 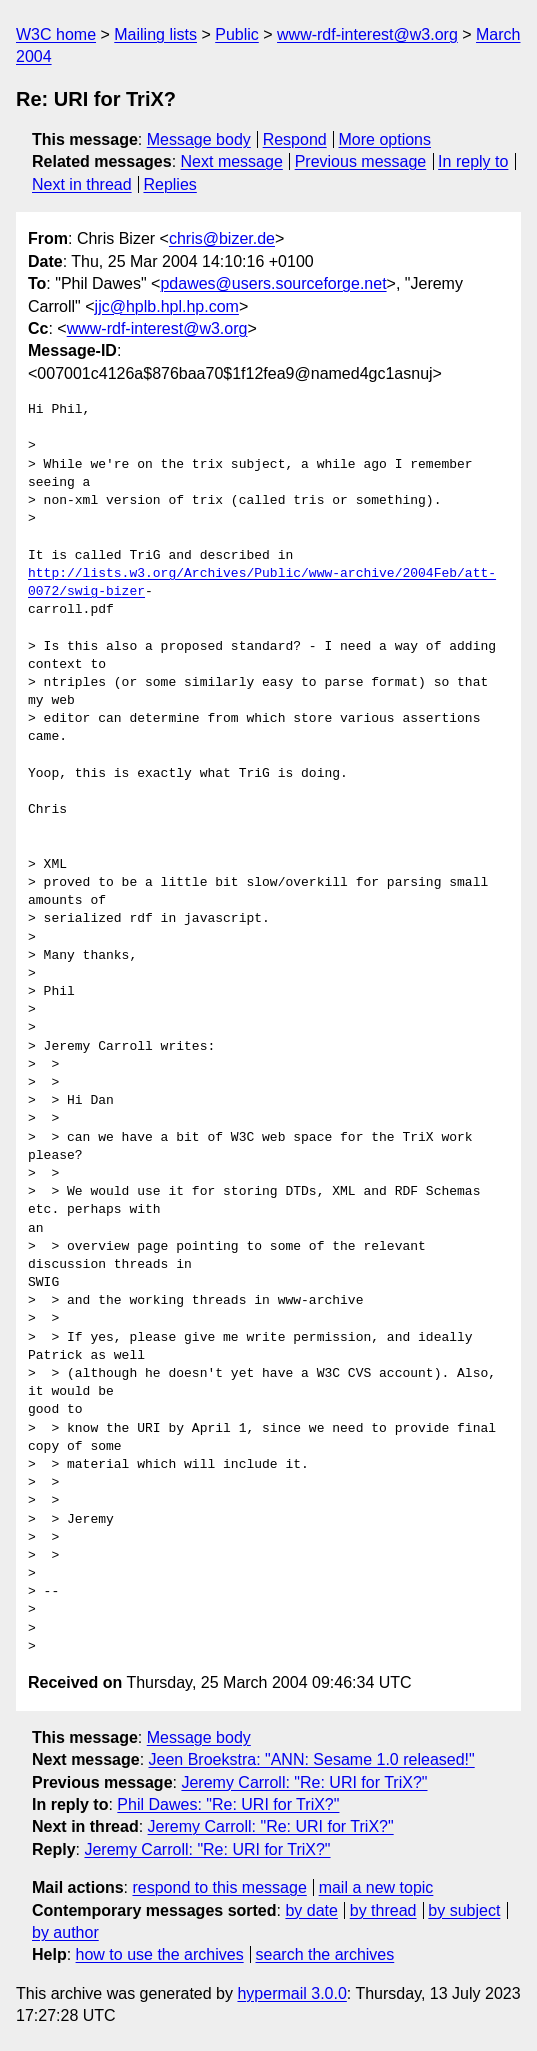 I want to click on by date, so click(x=311, y=1910).